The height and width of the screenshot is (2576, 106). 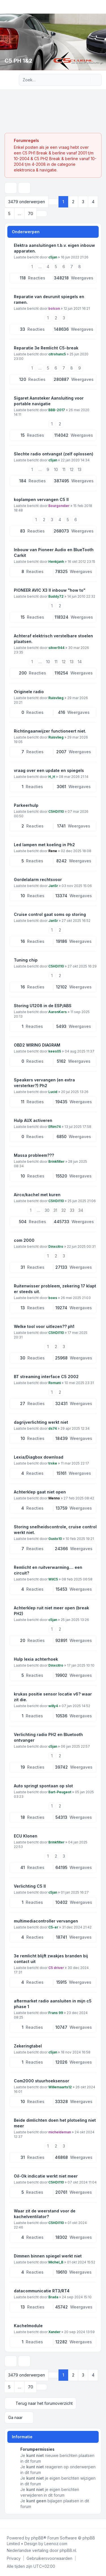 What do you see at coordinates (9, 213) in the screenshot?
I see `5 [button]` at bounding box center [9, 213].